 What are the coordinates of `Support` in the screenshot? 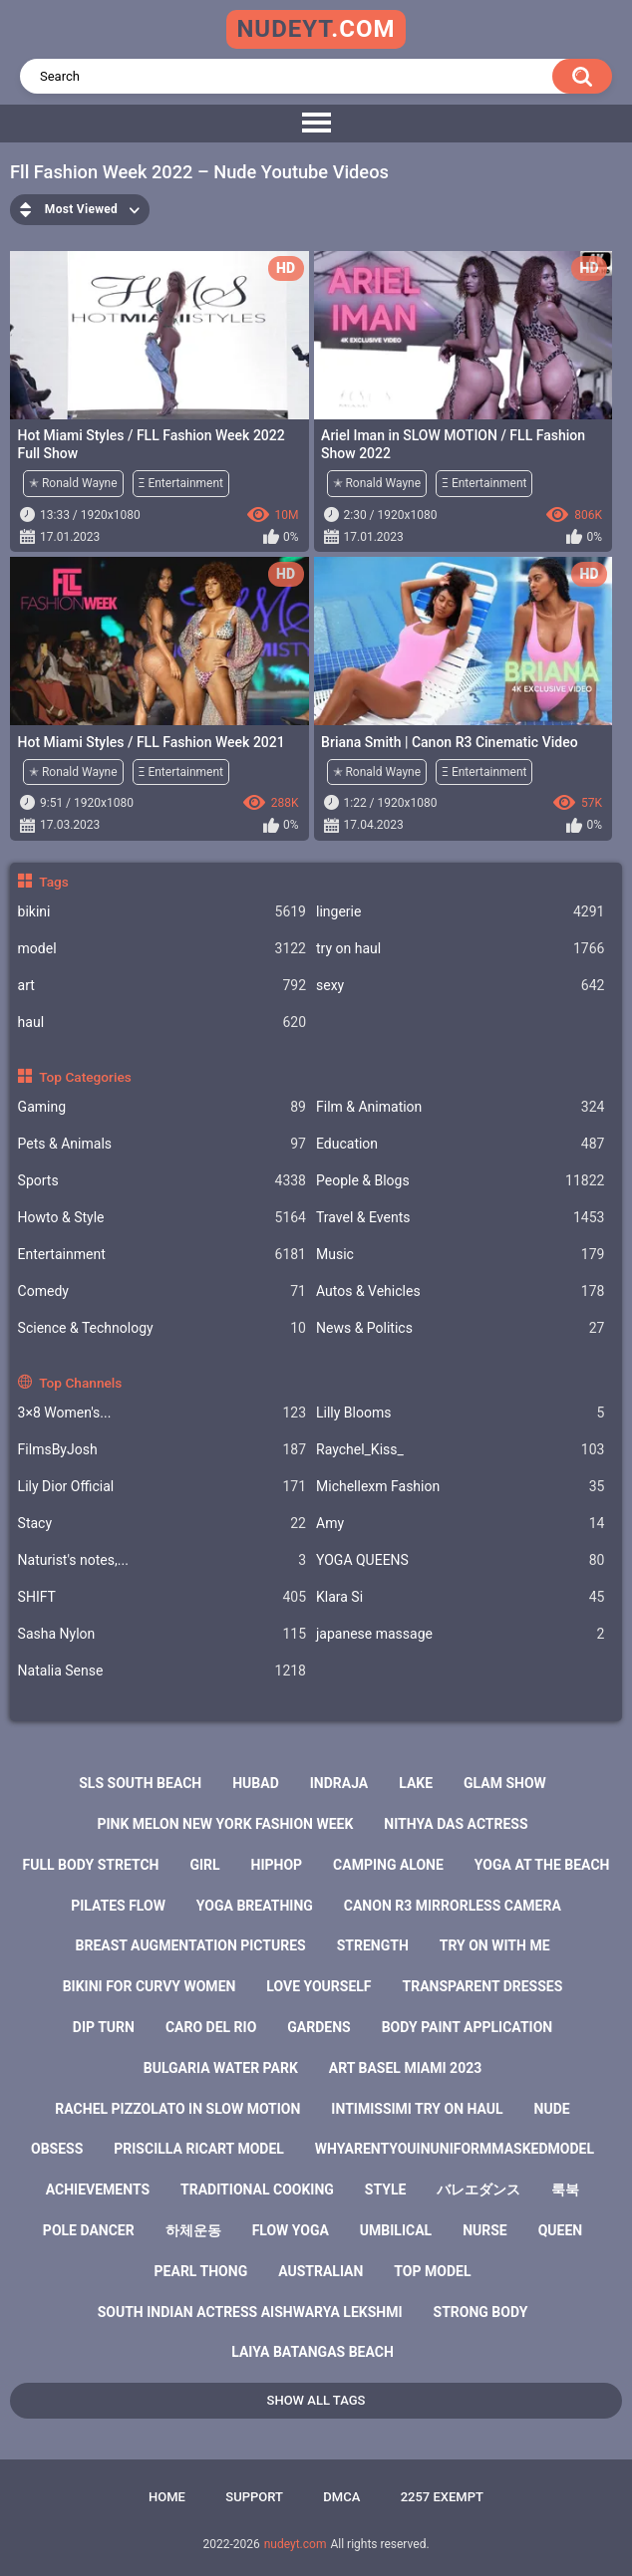 It's located at (254, 2496).